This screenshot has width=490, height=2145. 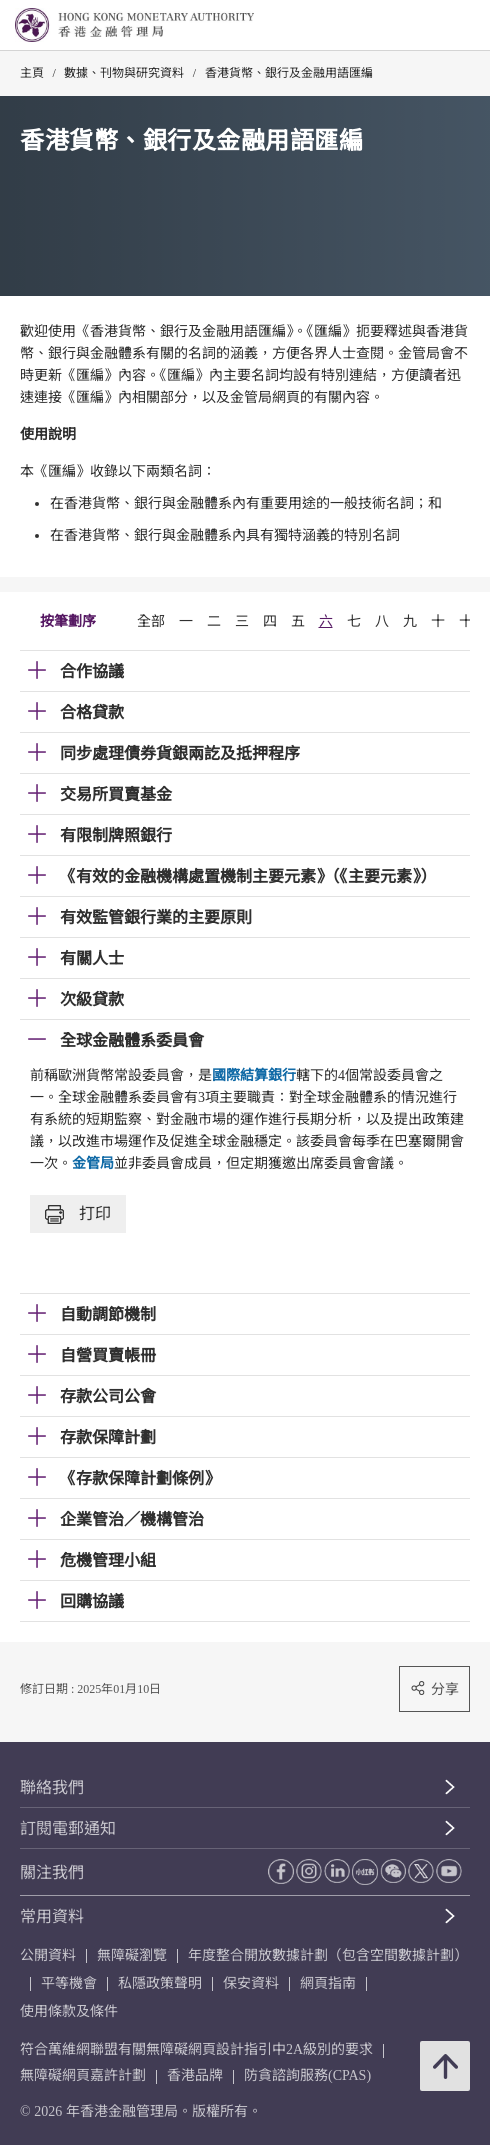 I want to click on 有關人士 [link], so click(x=92, y=958).